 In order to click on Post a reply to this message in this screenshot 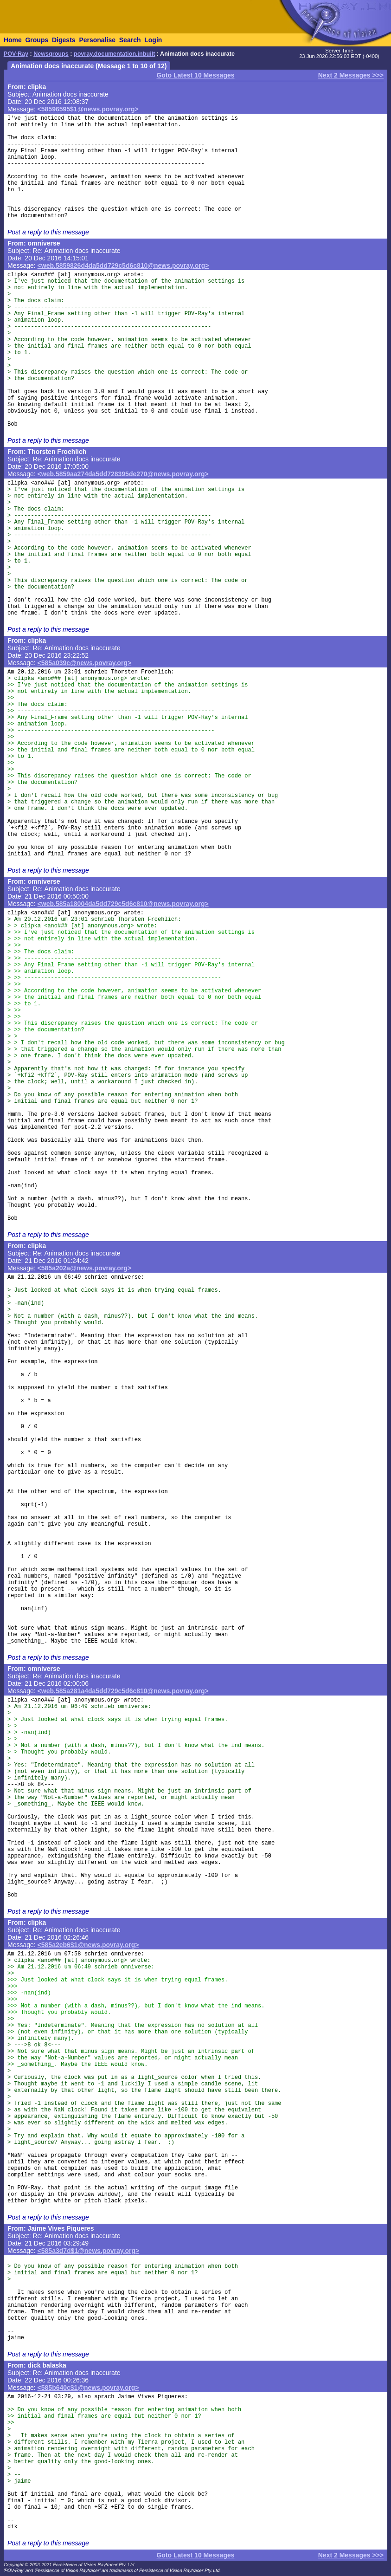, I will do `click(48, 232)`.